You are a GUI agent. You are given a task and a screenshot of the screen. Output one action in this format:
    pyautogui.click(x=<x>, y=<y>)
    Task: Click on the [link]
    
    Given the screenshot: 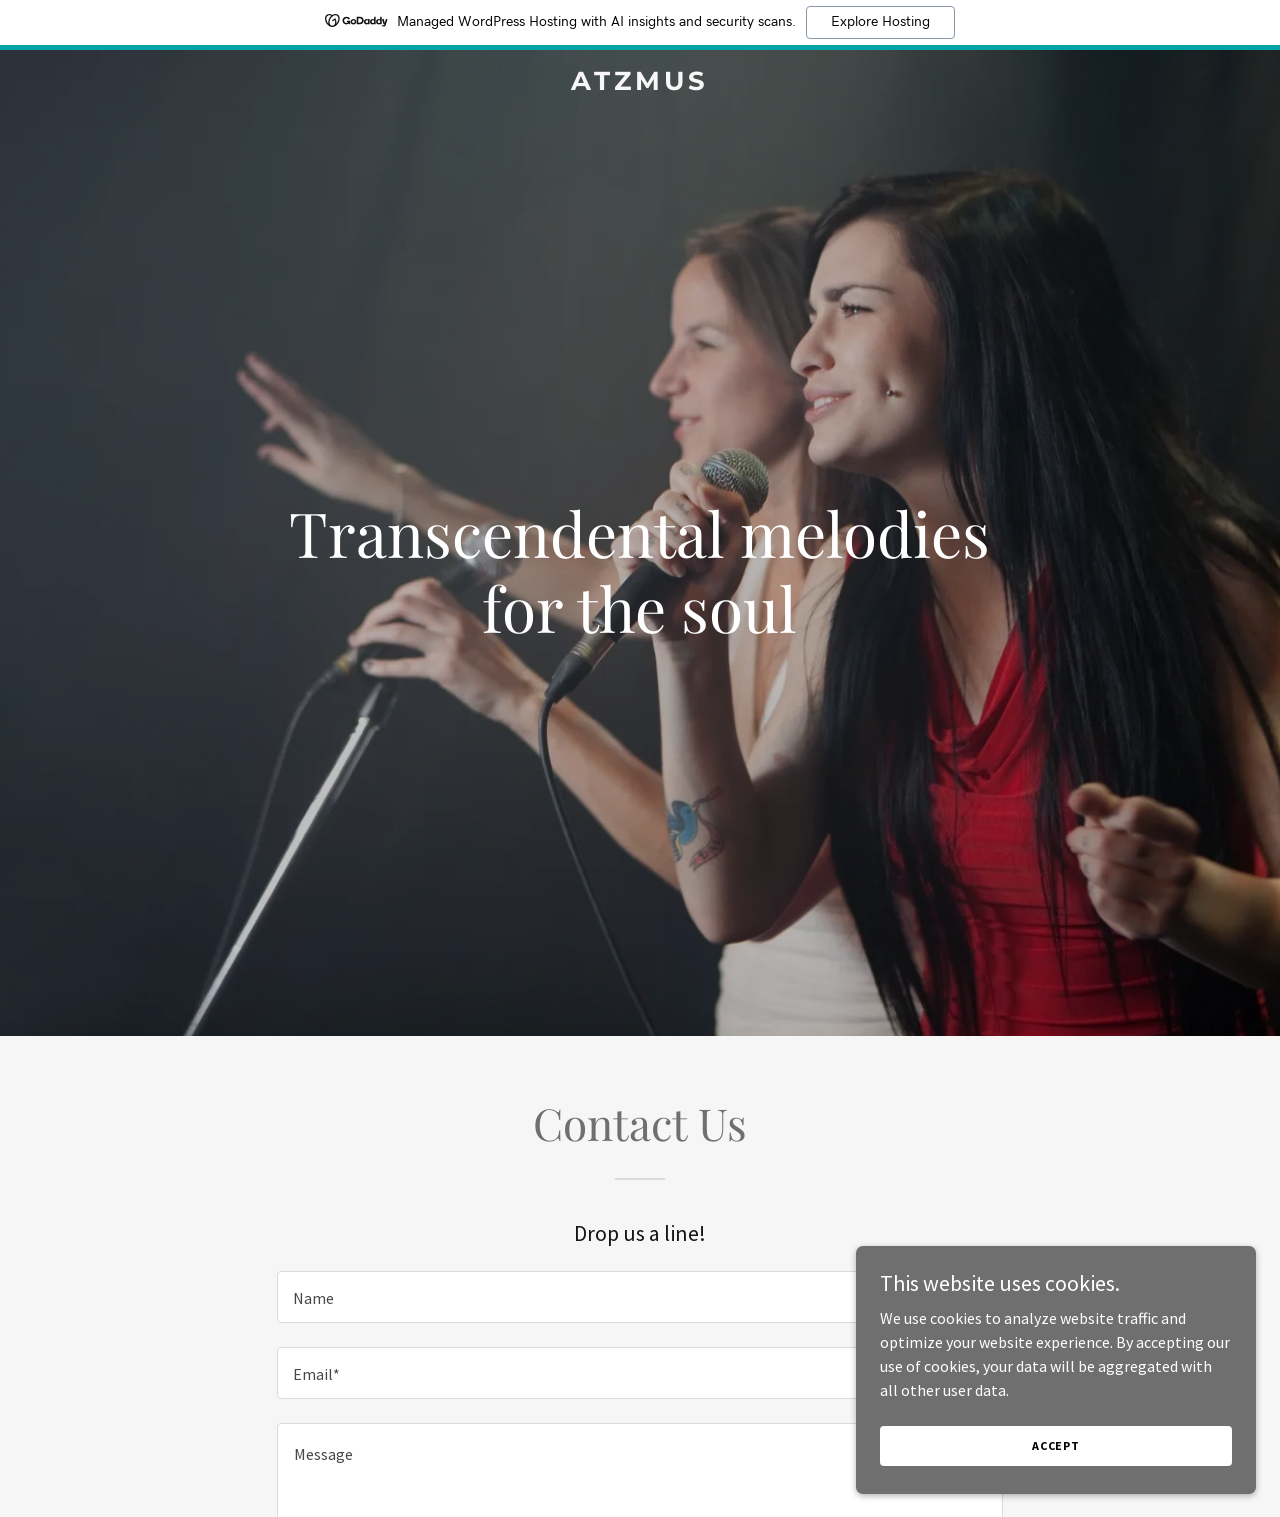 What is the action you would take?
    pyautogui.click(x=640, y=84)
    